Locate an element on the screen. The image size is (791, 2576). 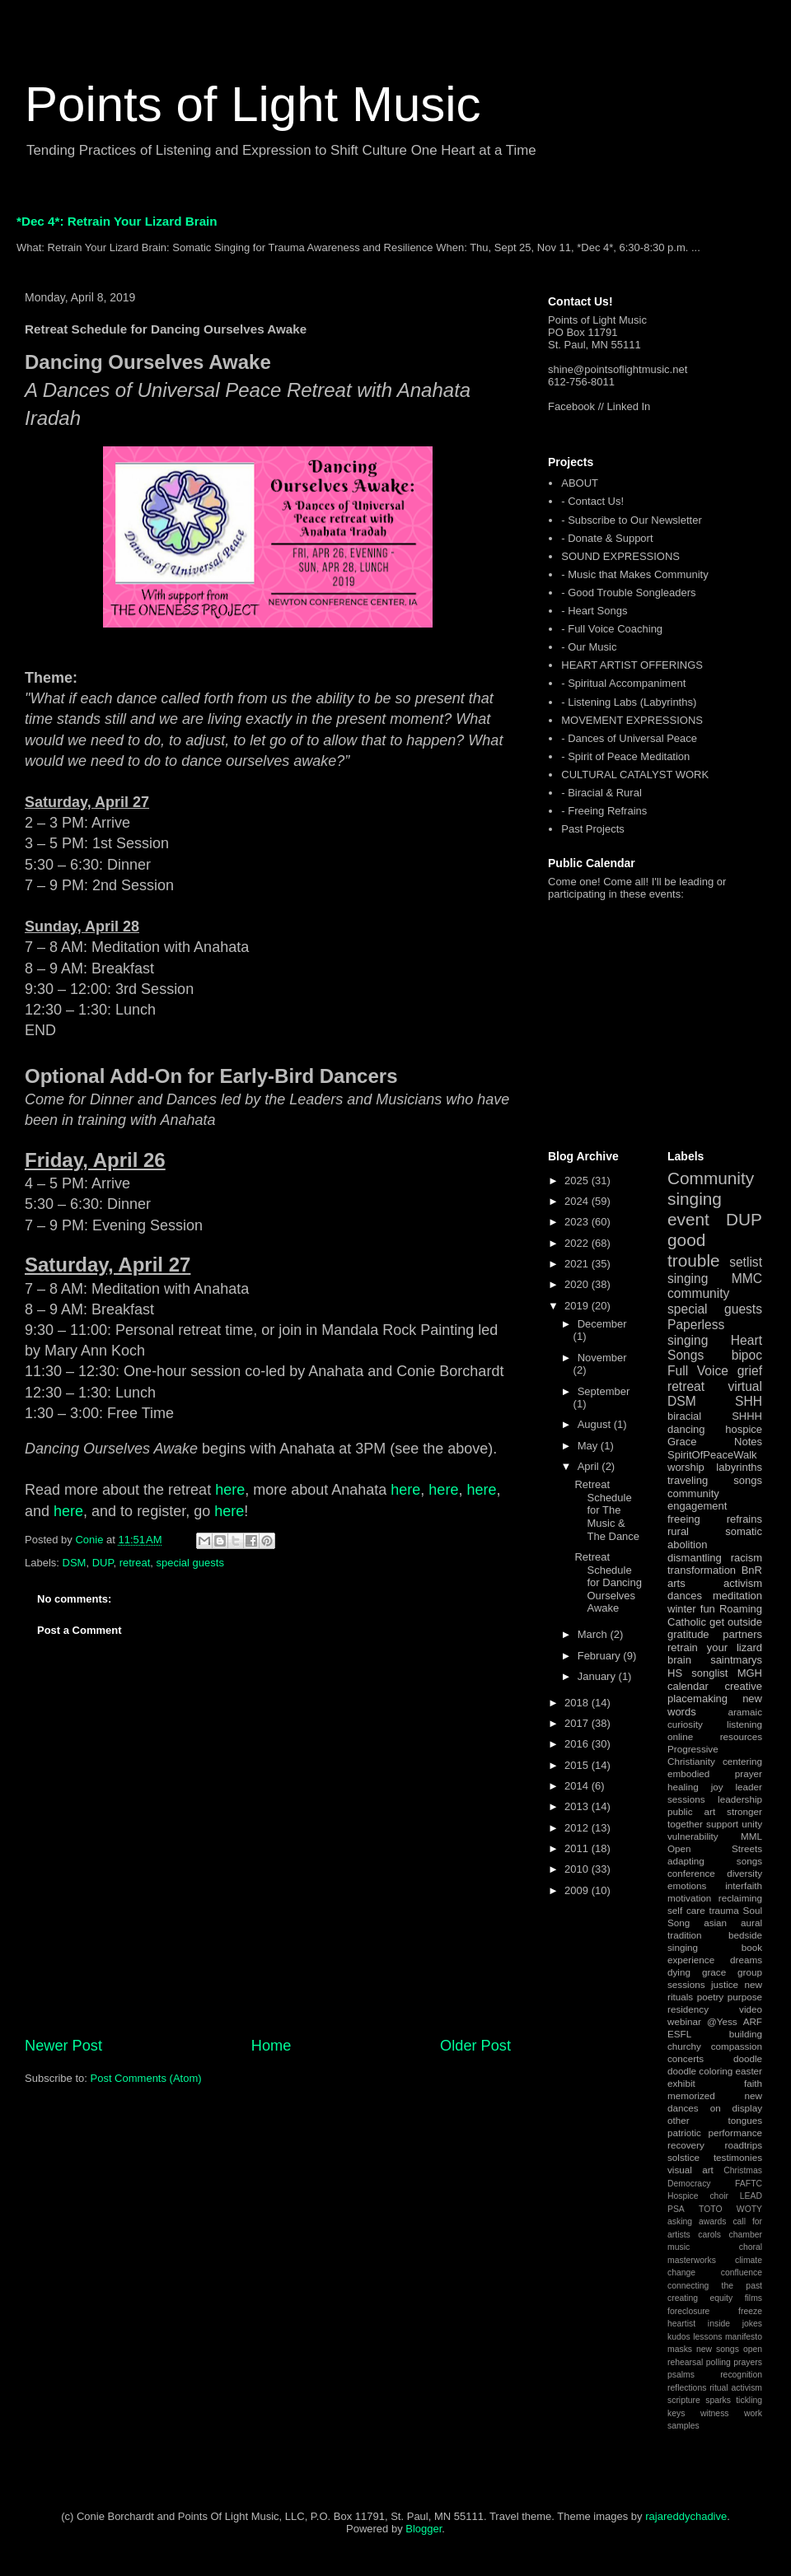
2015 is located at coordinates (578, 1765).